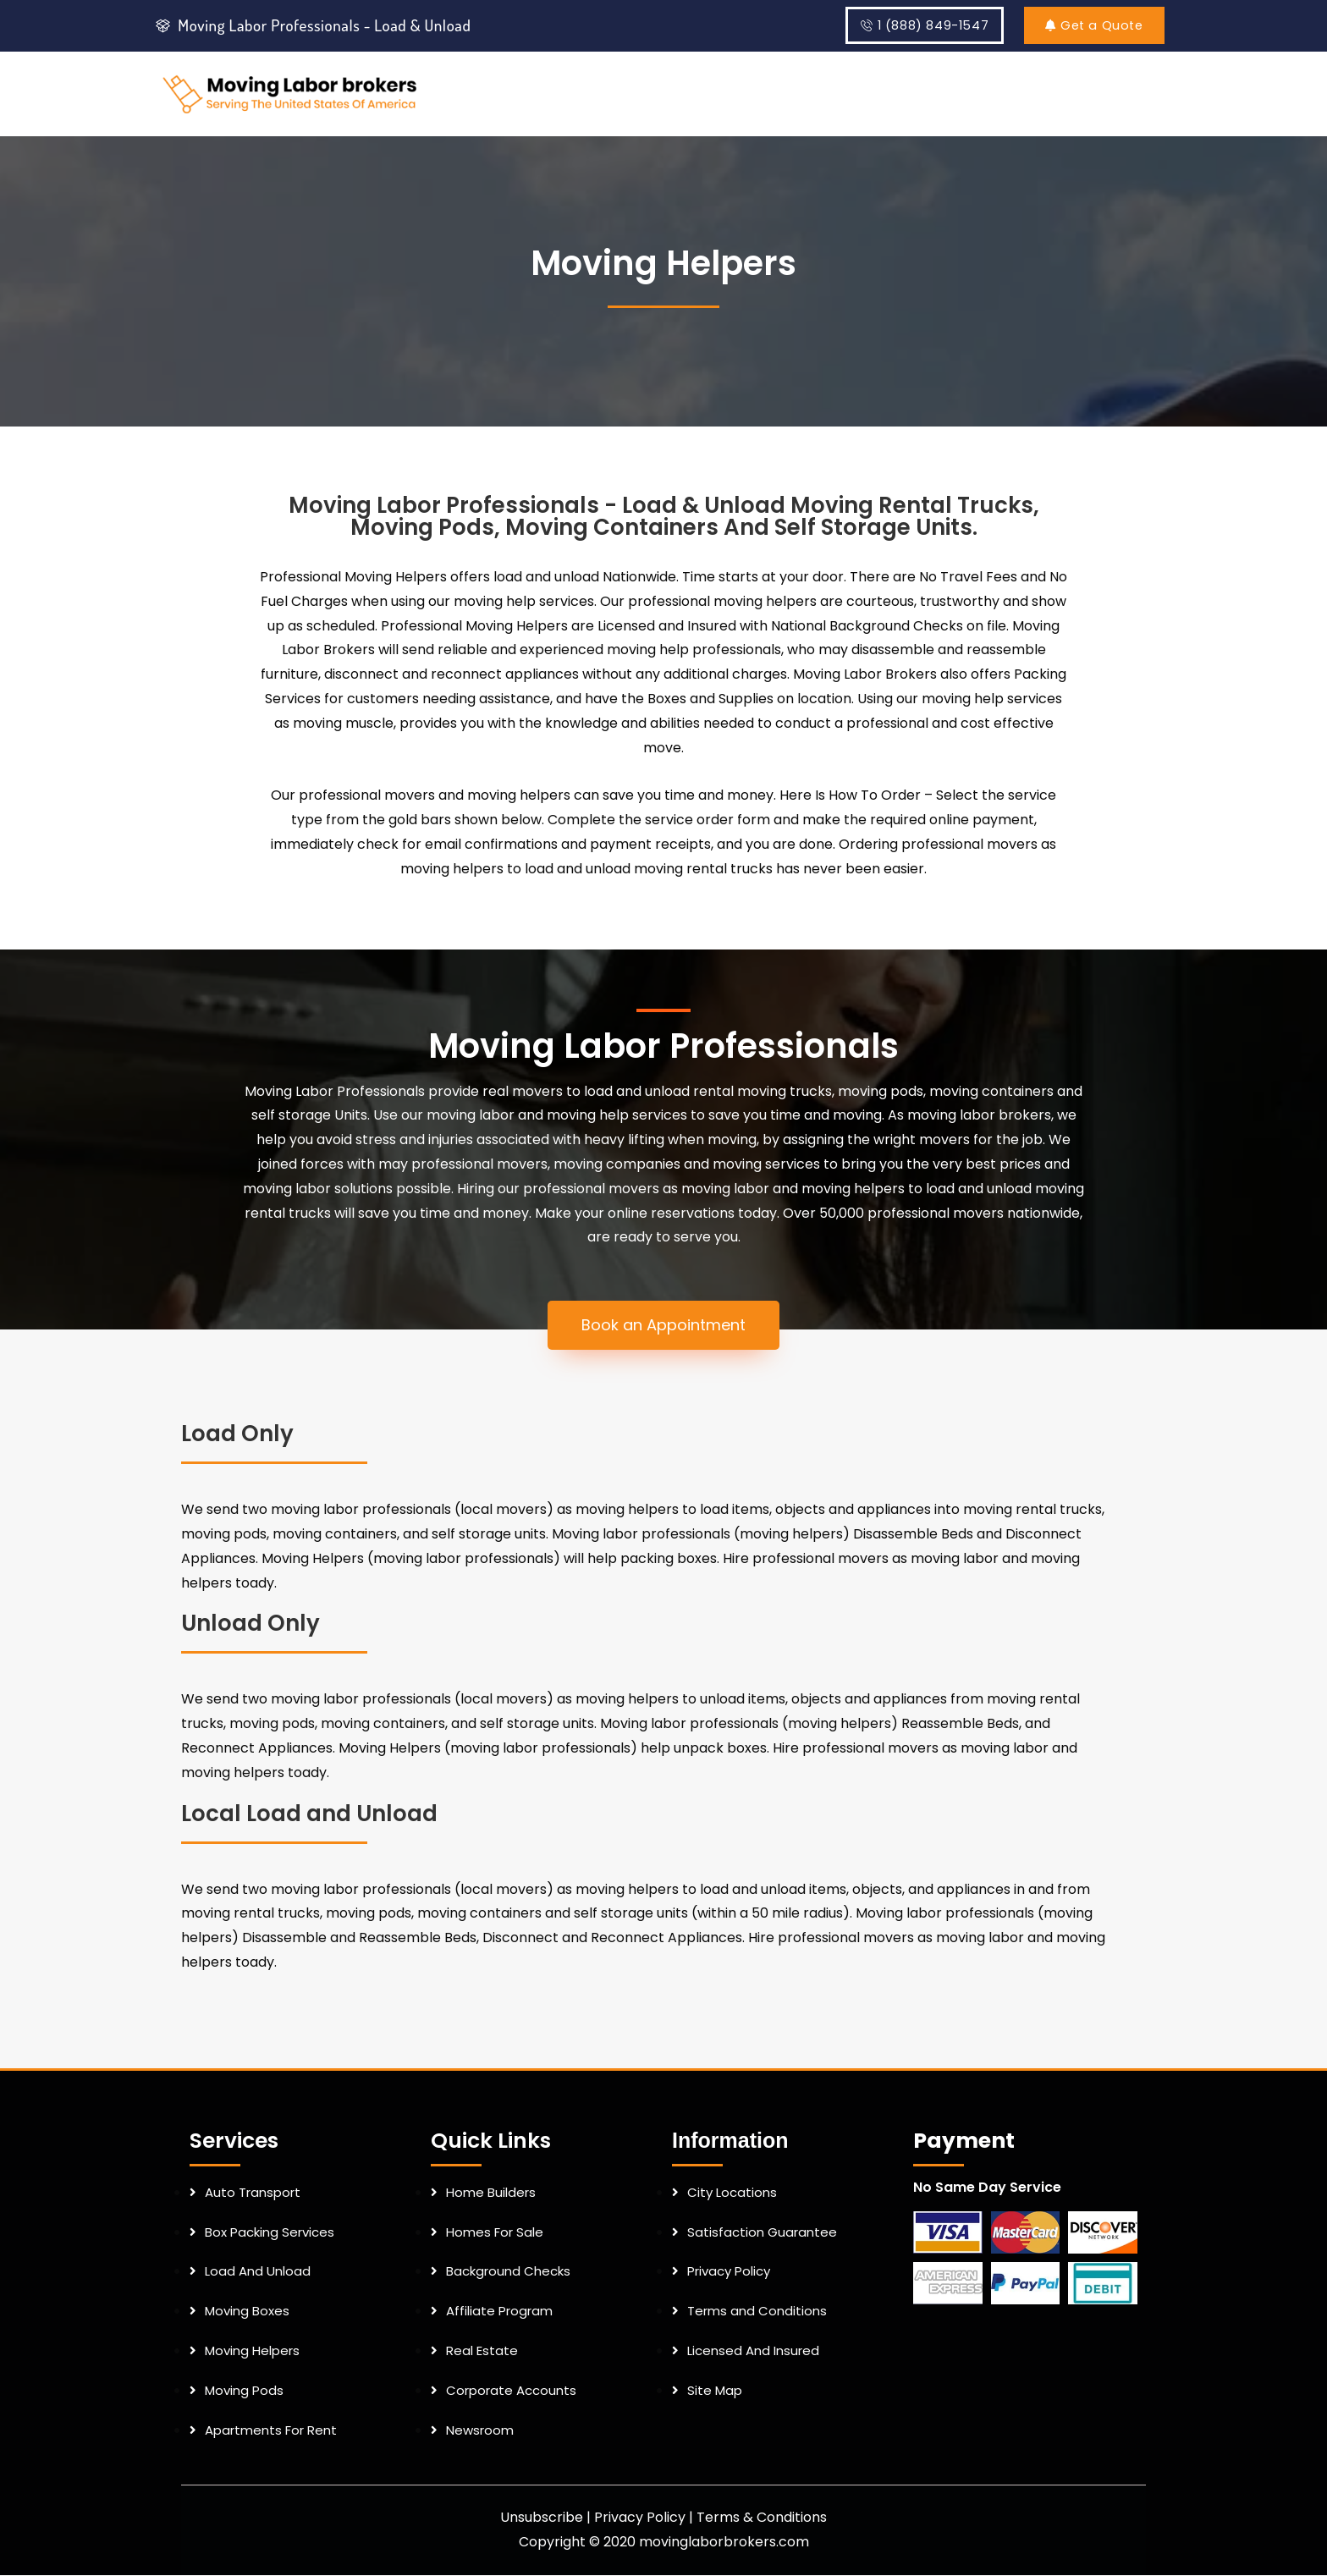  Describe the element at coordinates (508, 2272) in the screenshot. I see `Background Checks` at that location.